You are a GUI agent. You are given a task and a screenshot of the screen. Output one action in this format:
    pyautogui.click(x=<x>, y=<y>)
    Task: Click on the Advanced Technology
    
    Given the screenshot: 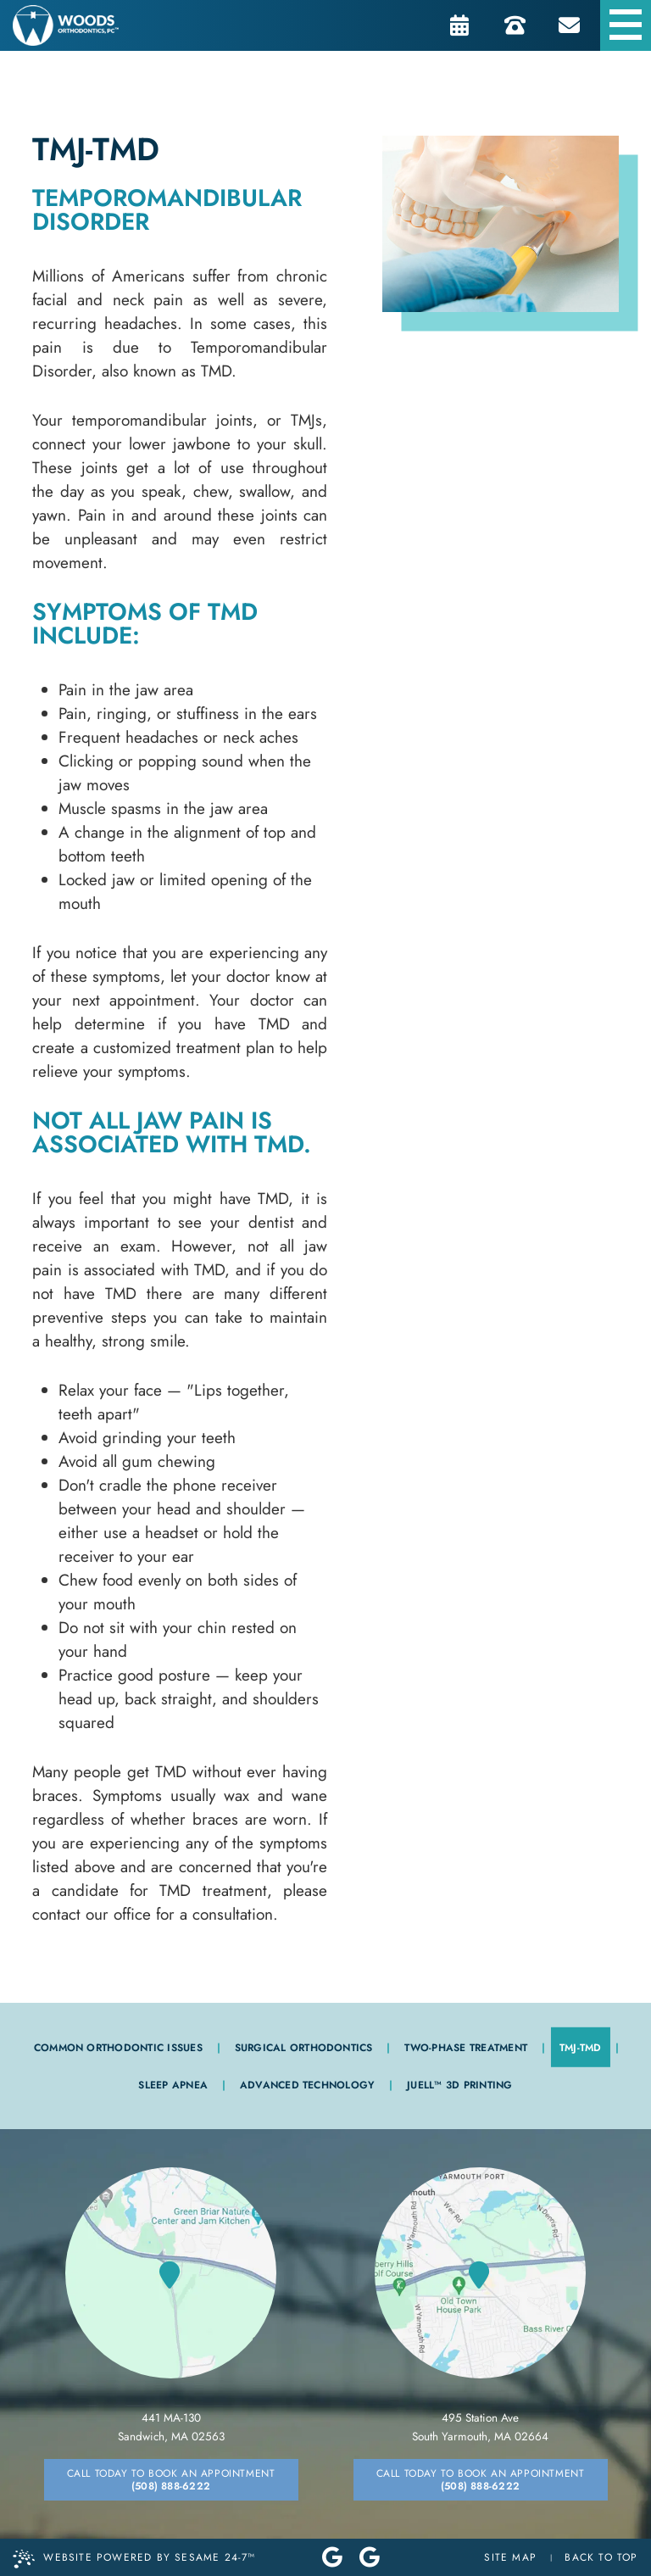 What is the action you would take?
    pyautogui.click(x=308, y=2085)
    